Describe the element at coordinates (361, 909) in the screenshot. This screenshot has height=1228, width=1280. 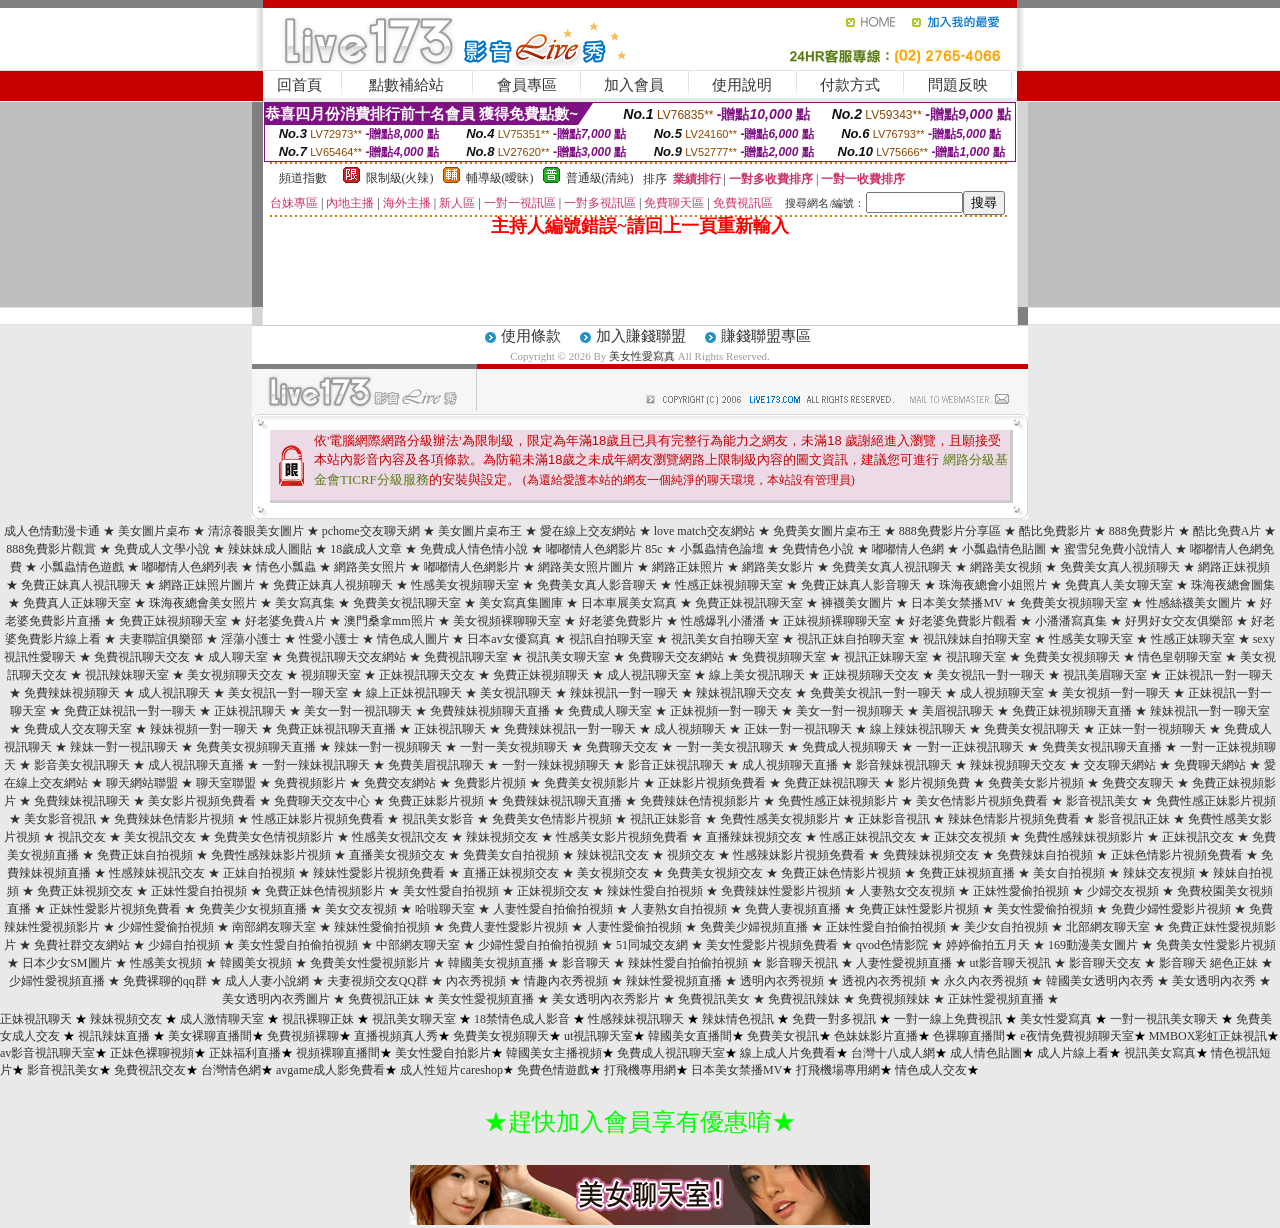
I see `美女交友視頻` at that location.